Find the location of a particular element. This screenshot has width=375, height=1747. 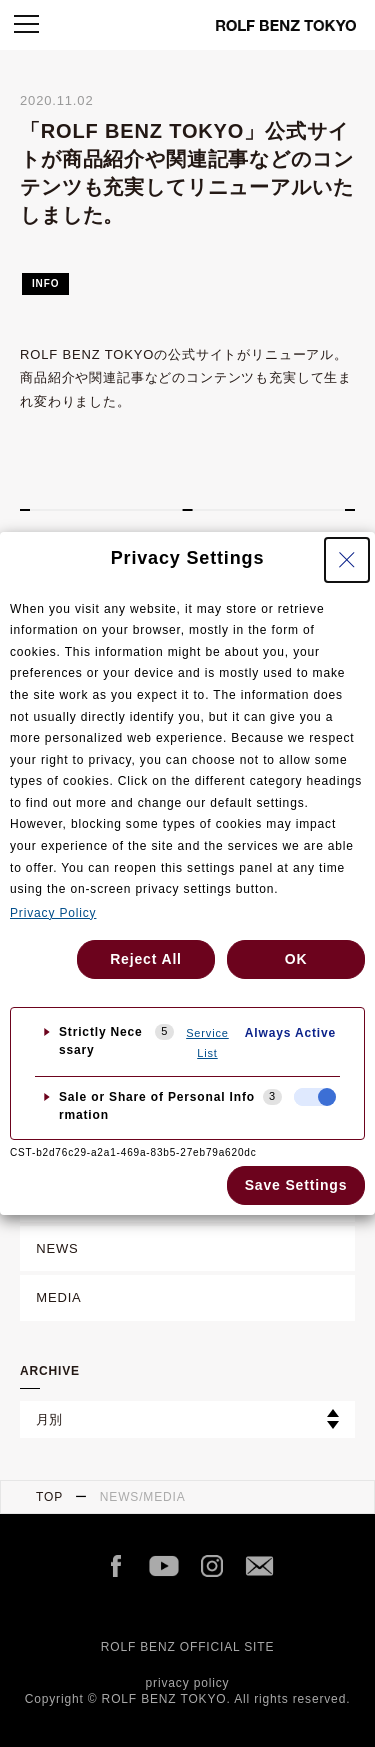

ROLF BENZ OFFICIAL SITE is located at coordinates (188, 1647).